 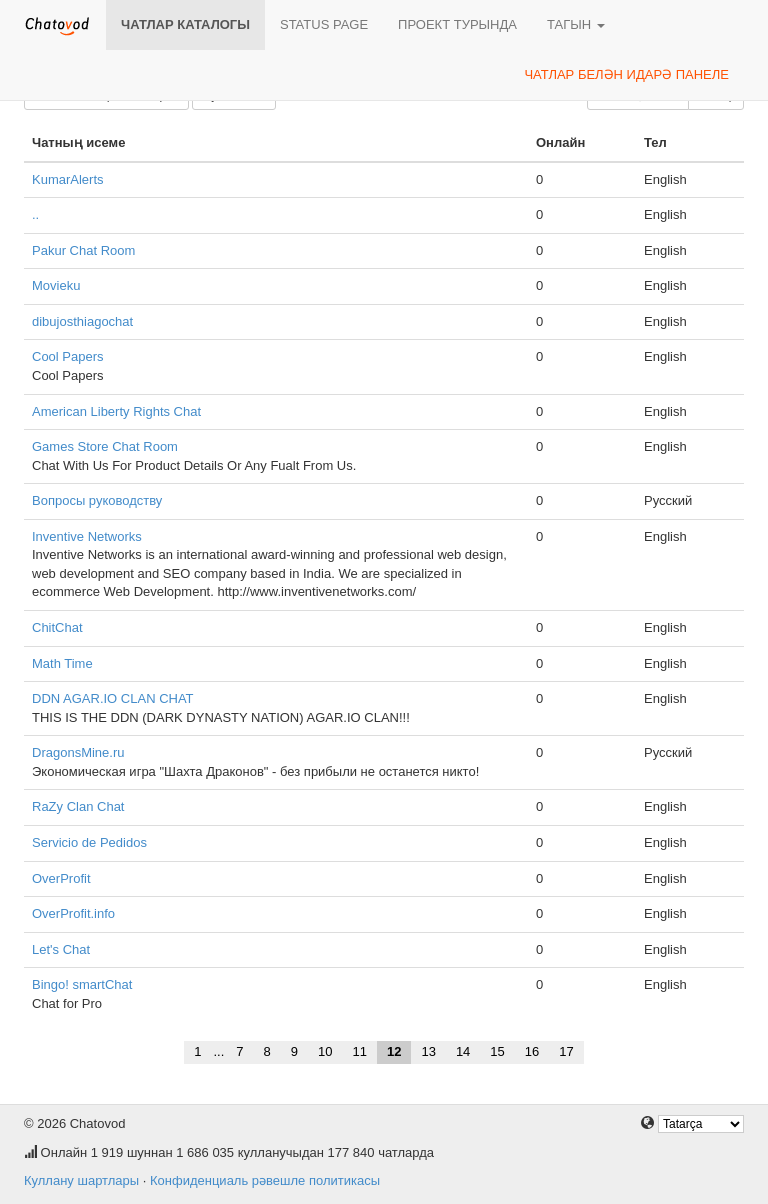 I want to click on Let's Chat, so click(x=61, y=949).